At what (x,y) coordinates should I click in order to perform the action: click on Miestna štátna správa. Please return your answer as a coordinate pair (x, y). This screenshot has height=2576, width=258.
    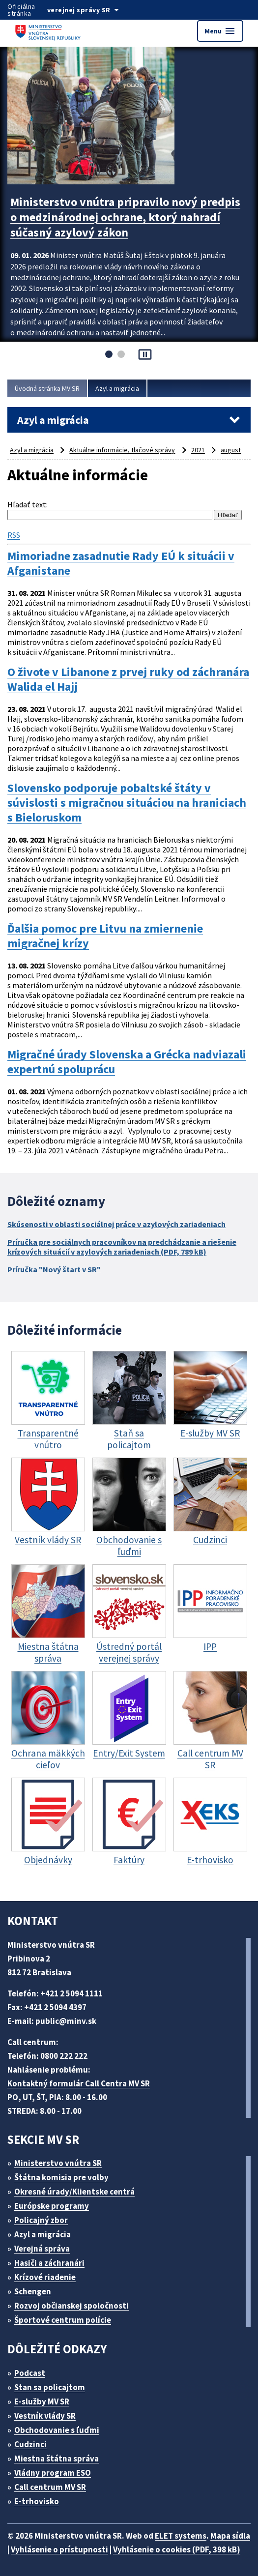
    Looking at the image, I should click on (56, 2458).